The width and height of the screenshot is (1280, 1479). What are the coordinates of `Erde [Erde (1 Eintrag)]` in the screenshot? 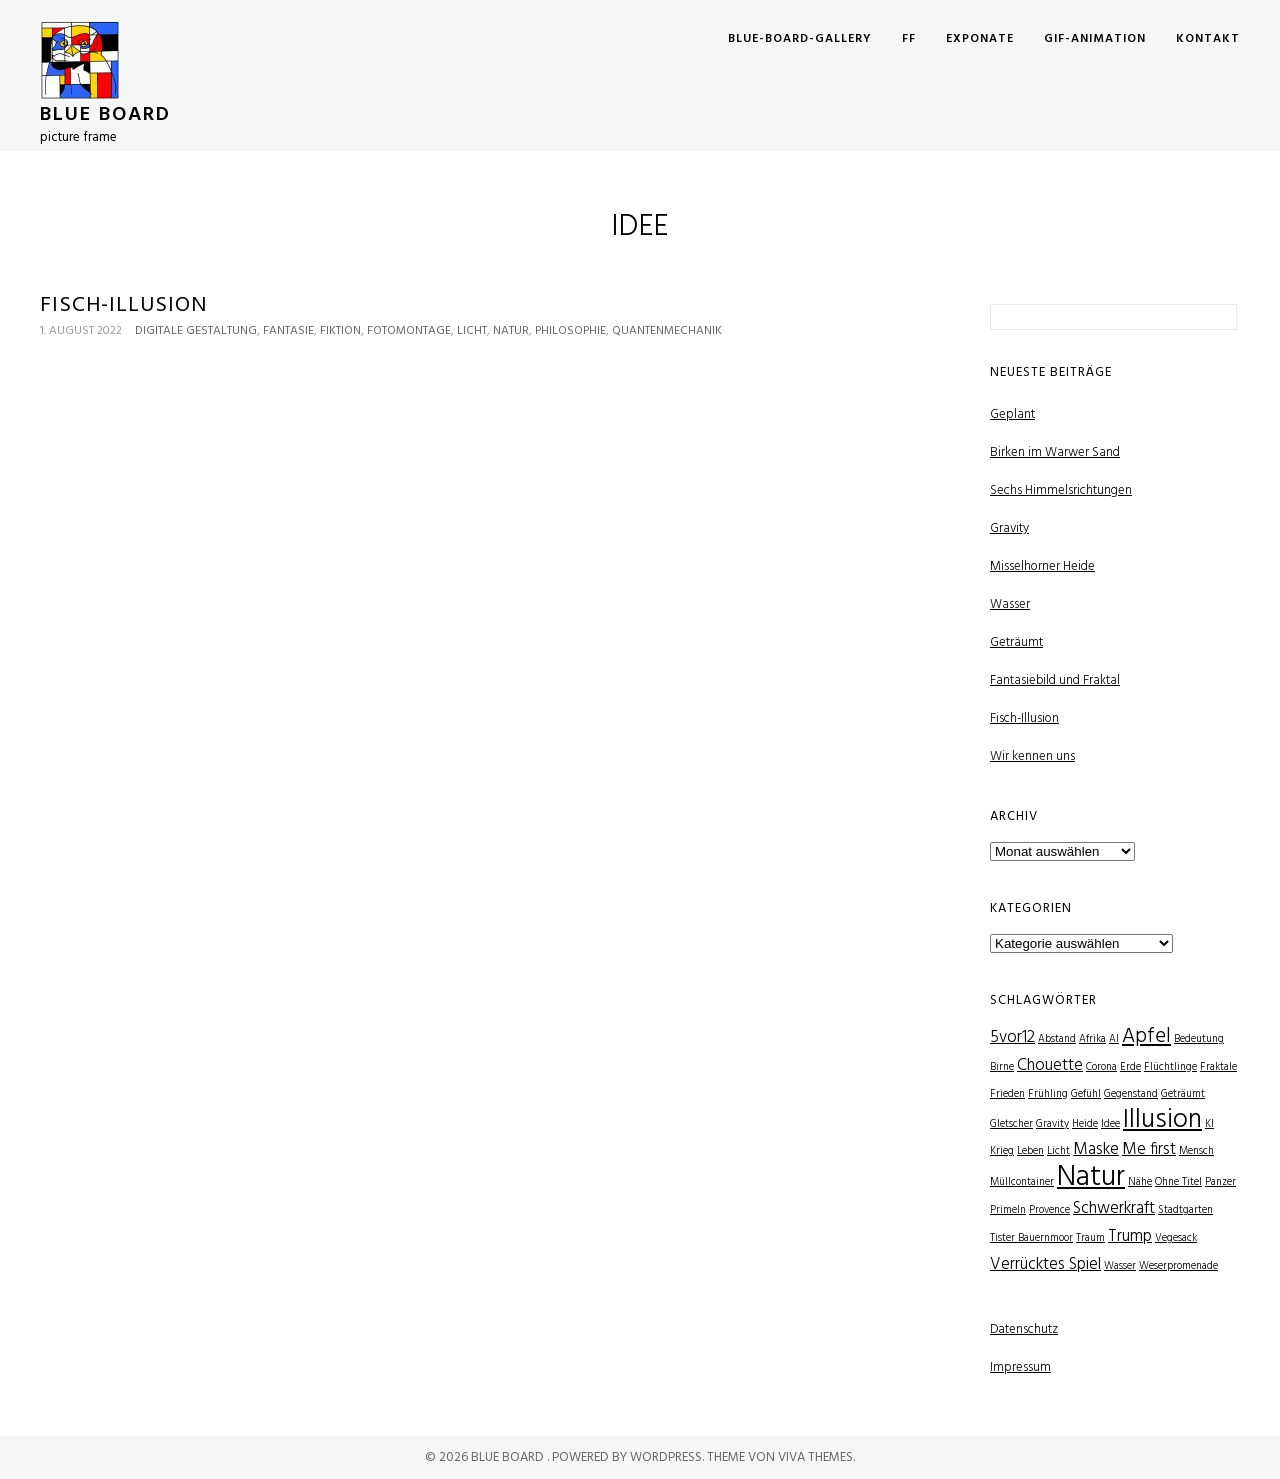 It's located at (1130, 1067).